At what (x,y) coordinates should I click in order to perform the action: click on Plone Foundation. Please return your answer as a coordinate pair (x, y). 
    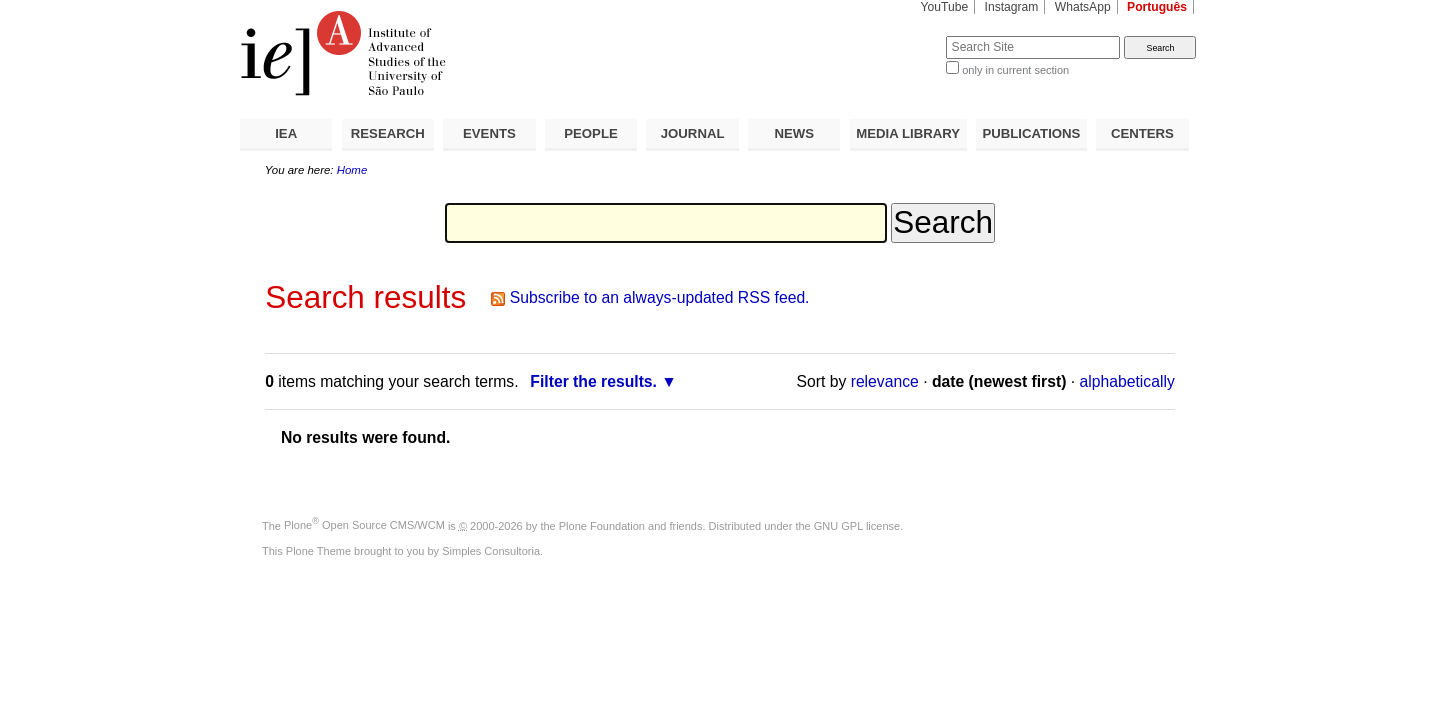
    Looking at the image, I should click on (602, 525).